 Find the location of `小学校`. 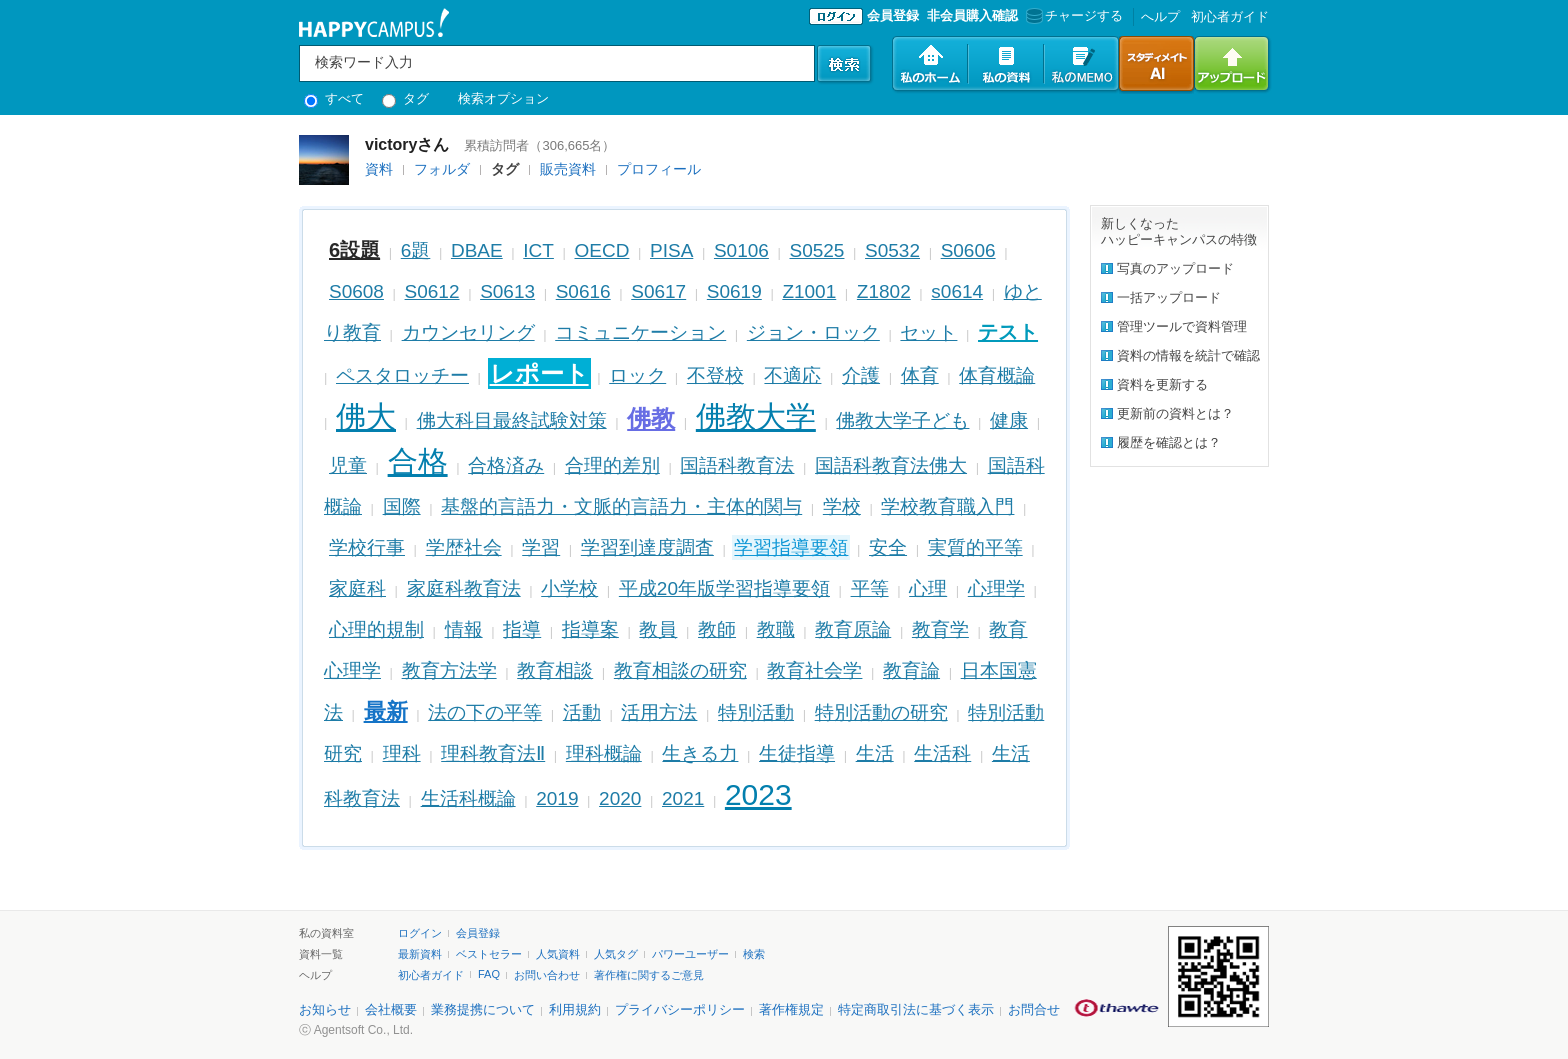

小学校 is located at coordinates (569, 588).